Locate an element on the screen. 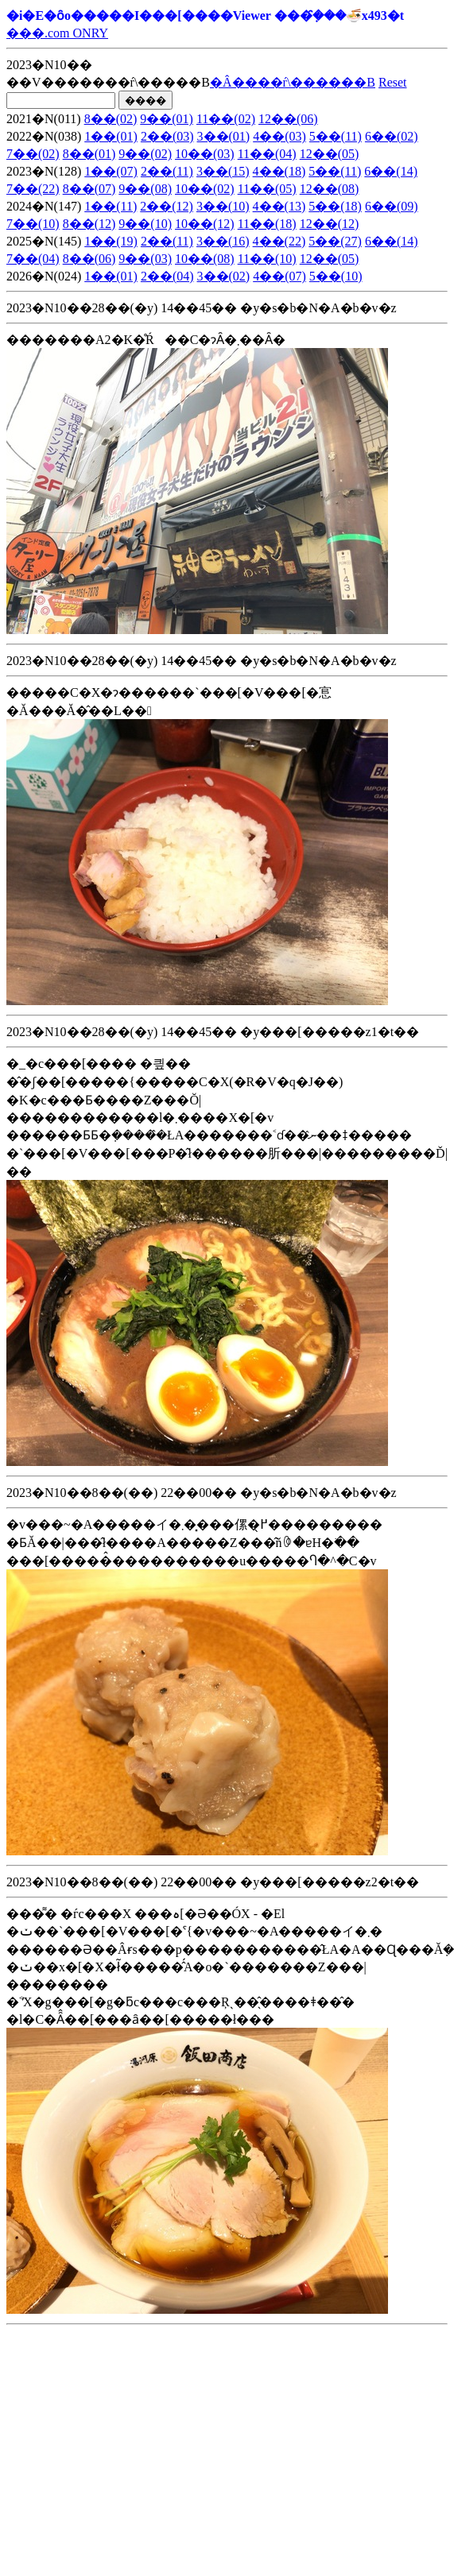 This screenshot has height=2576, width=454. 11��(02) is located at coordinates (225, 119).